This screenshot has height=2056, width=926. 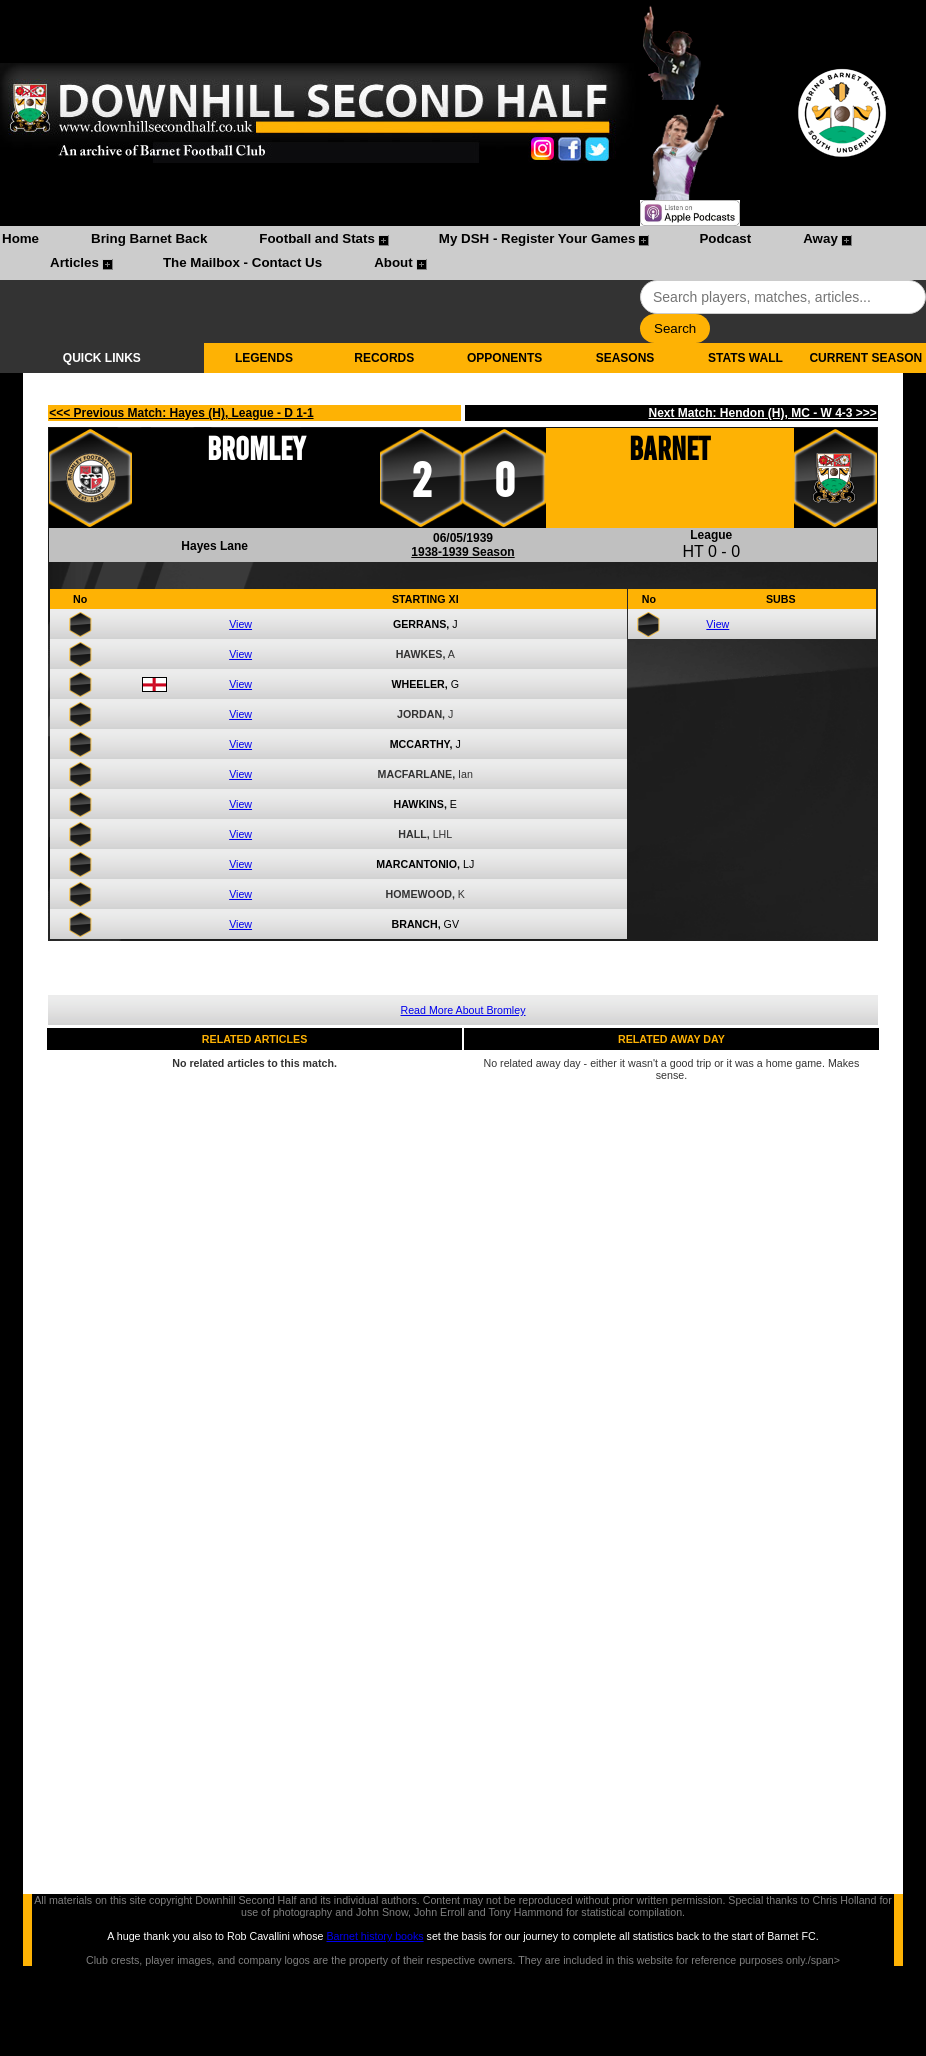 What do you see at coordinates (20, 241) in the screenshot?
I see `[menuitem]` at bounding box center [20, 241].